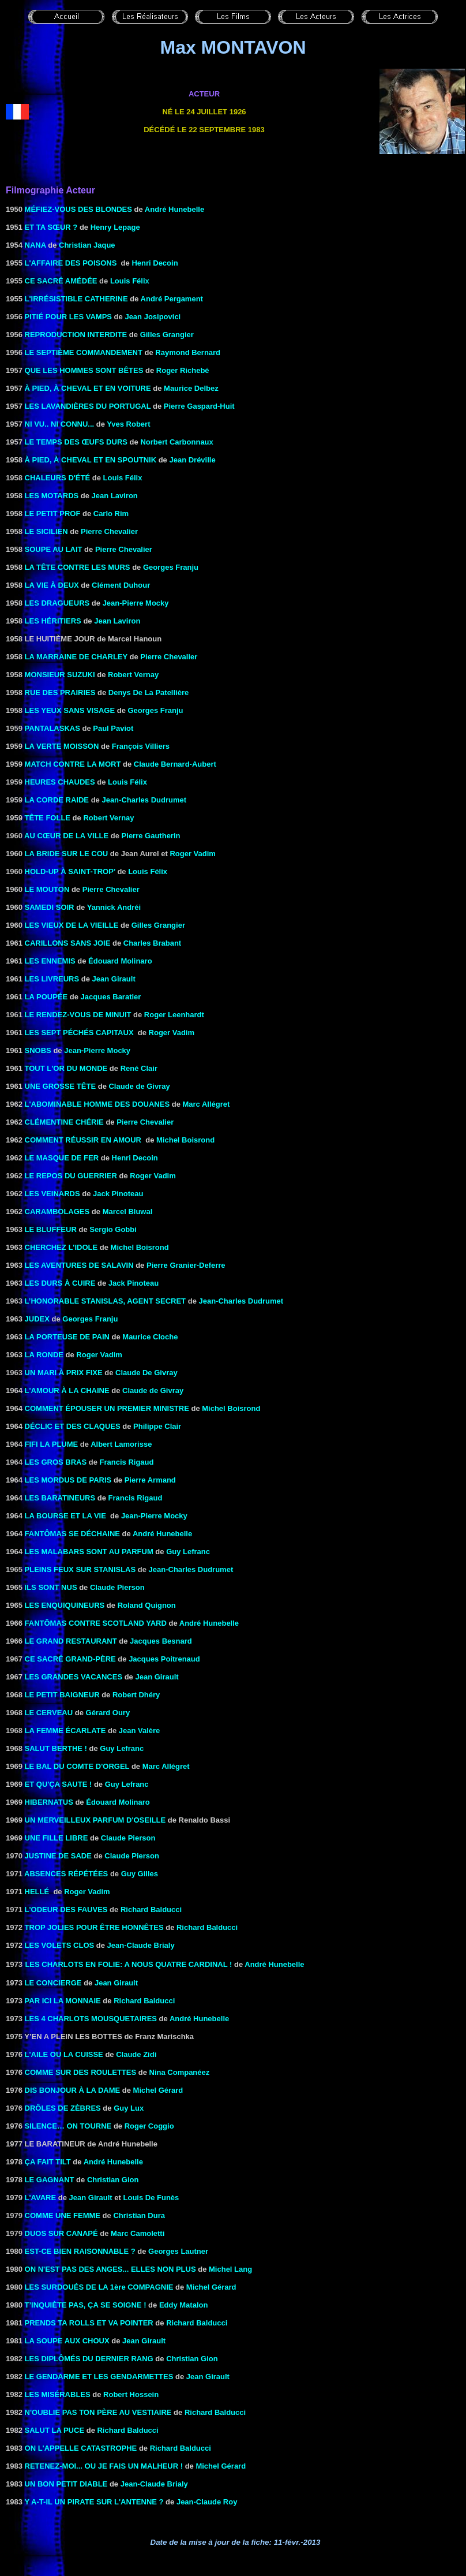  Describe the element at coordinates (52, 585) in the screenshot. I see `LA VIE À DEUX` at that location.